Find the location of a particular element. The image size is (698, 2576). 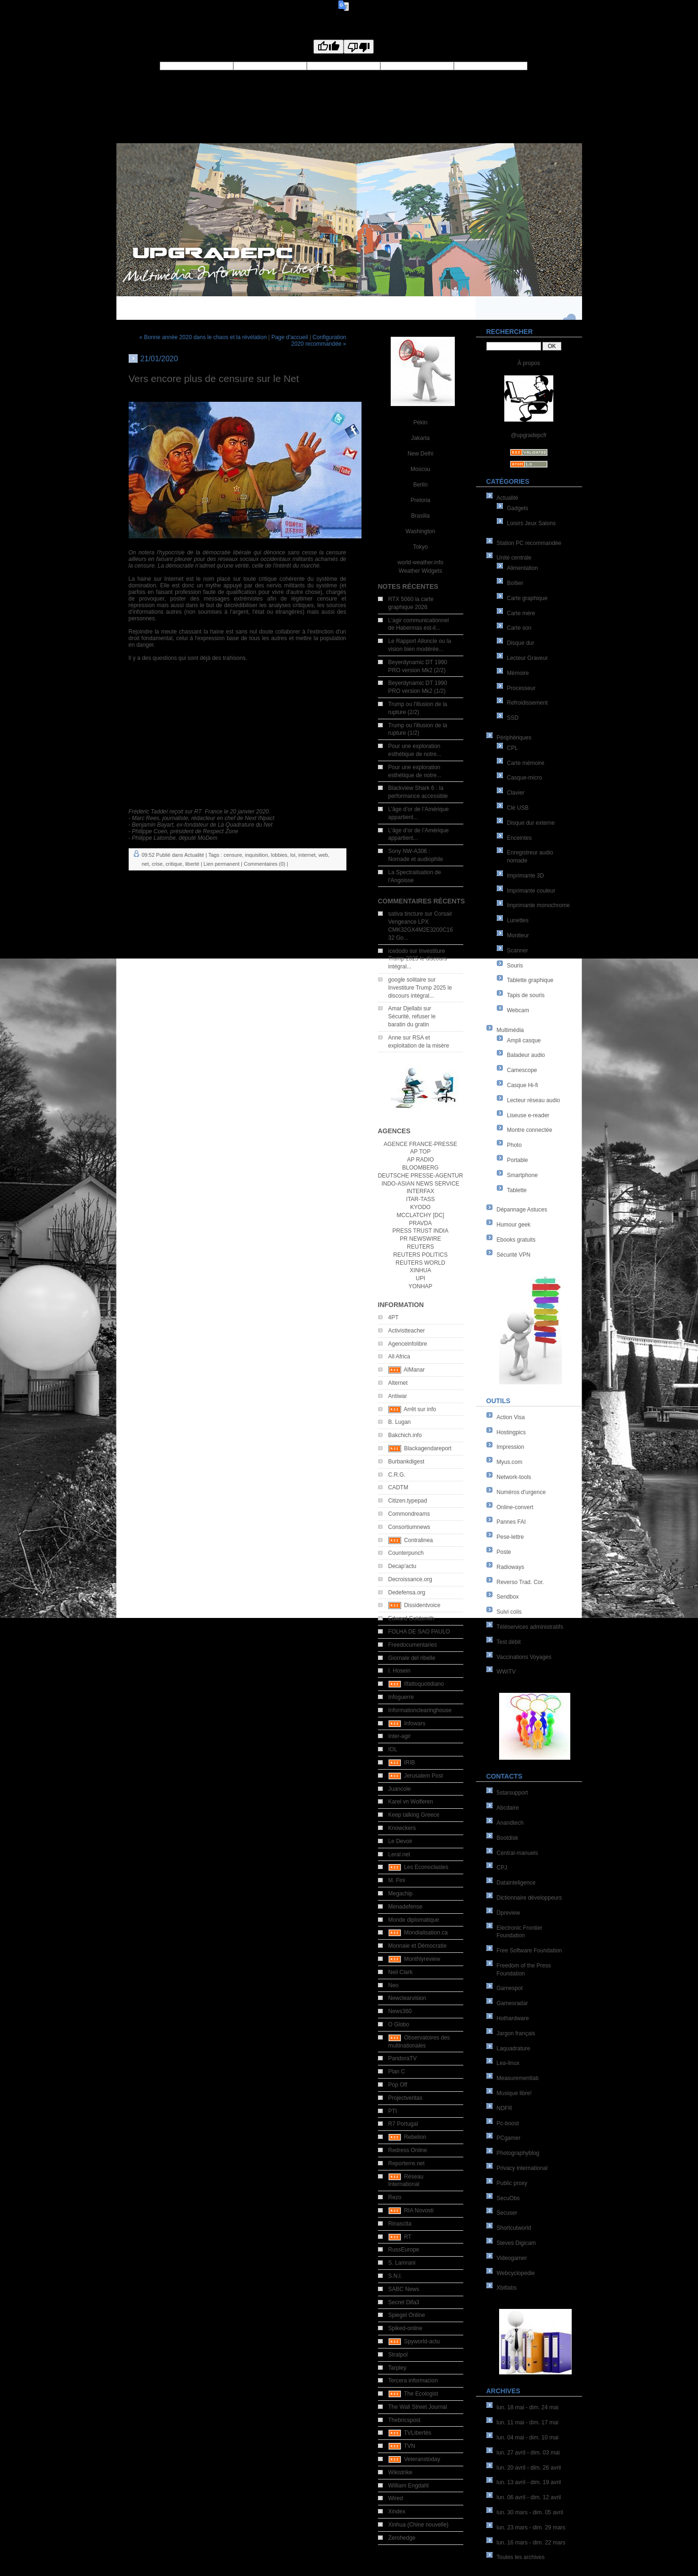

SSD is located at coordinates (513, 718).